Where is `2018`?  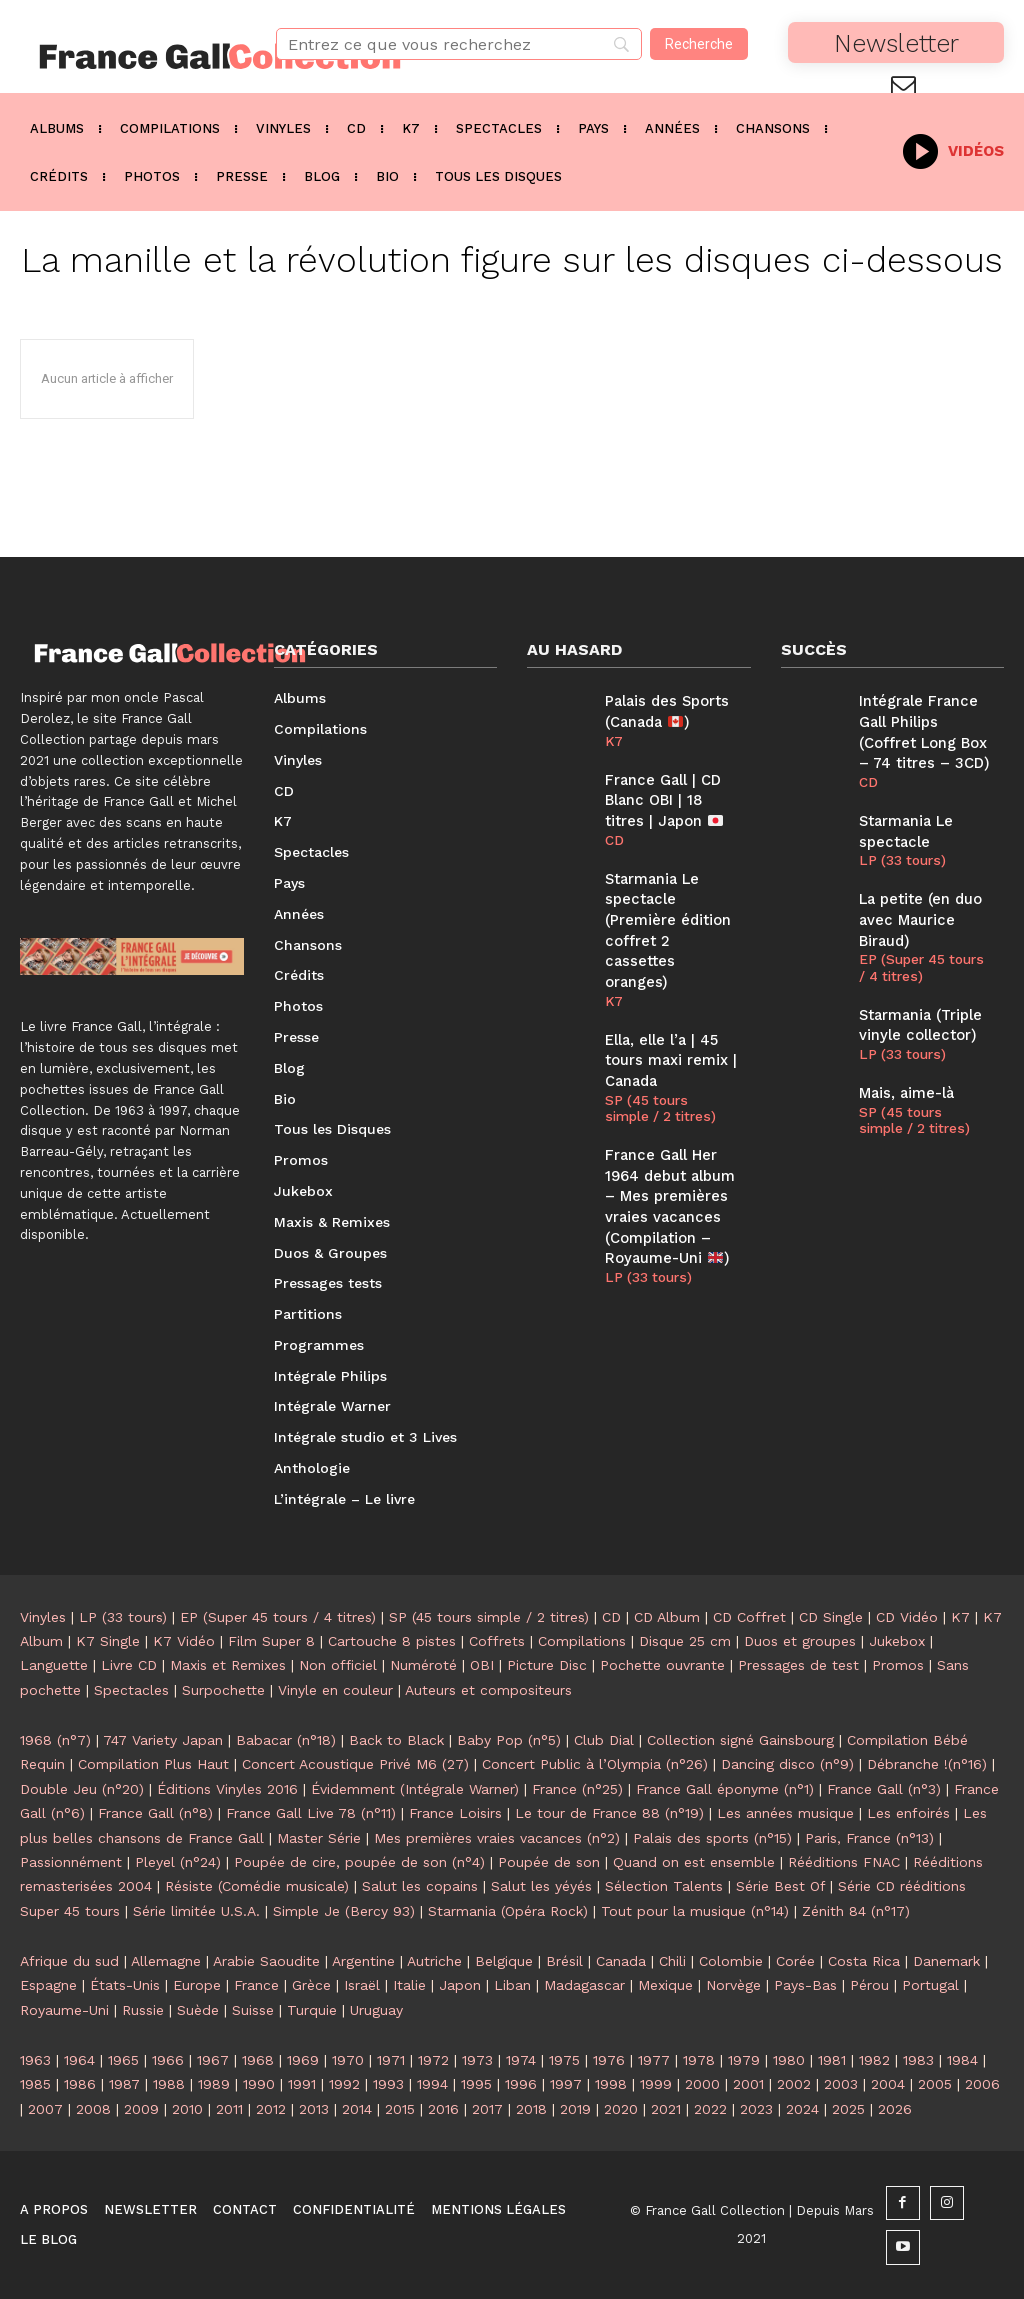
2018 is located at coordinates (531, 2109).